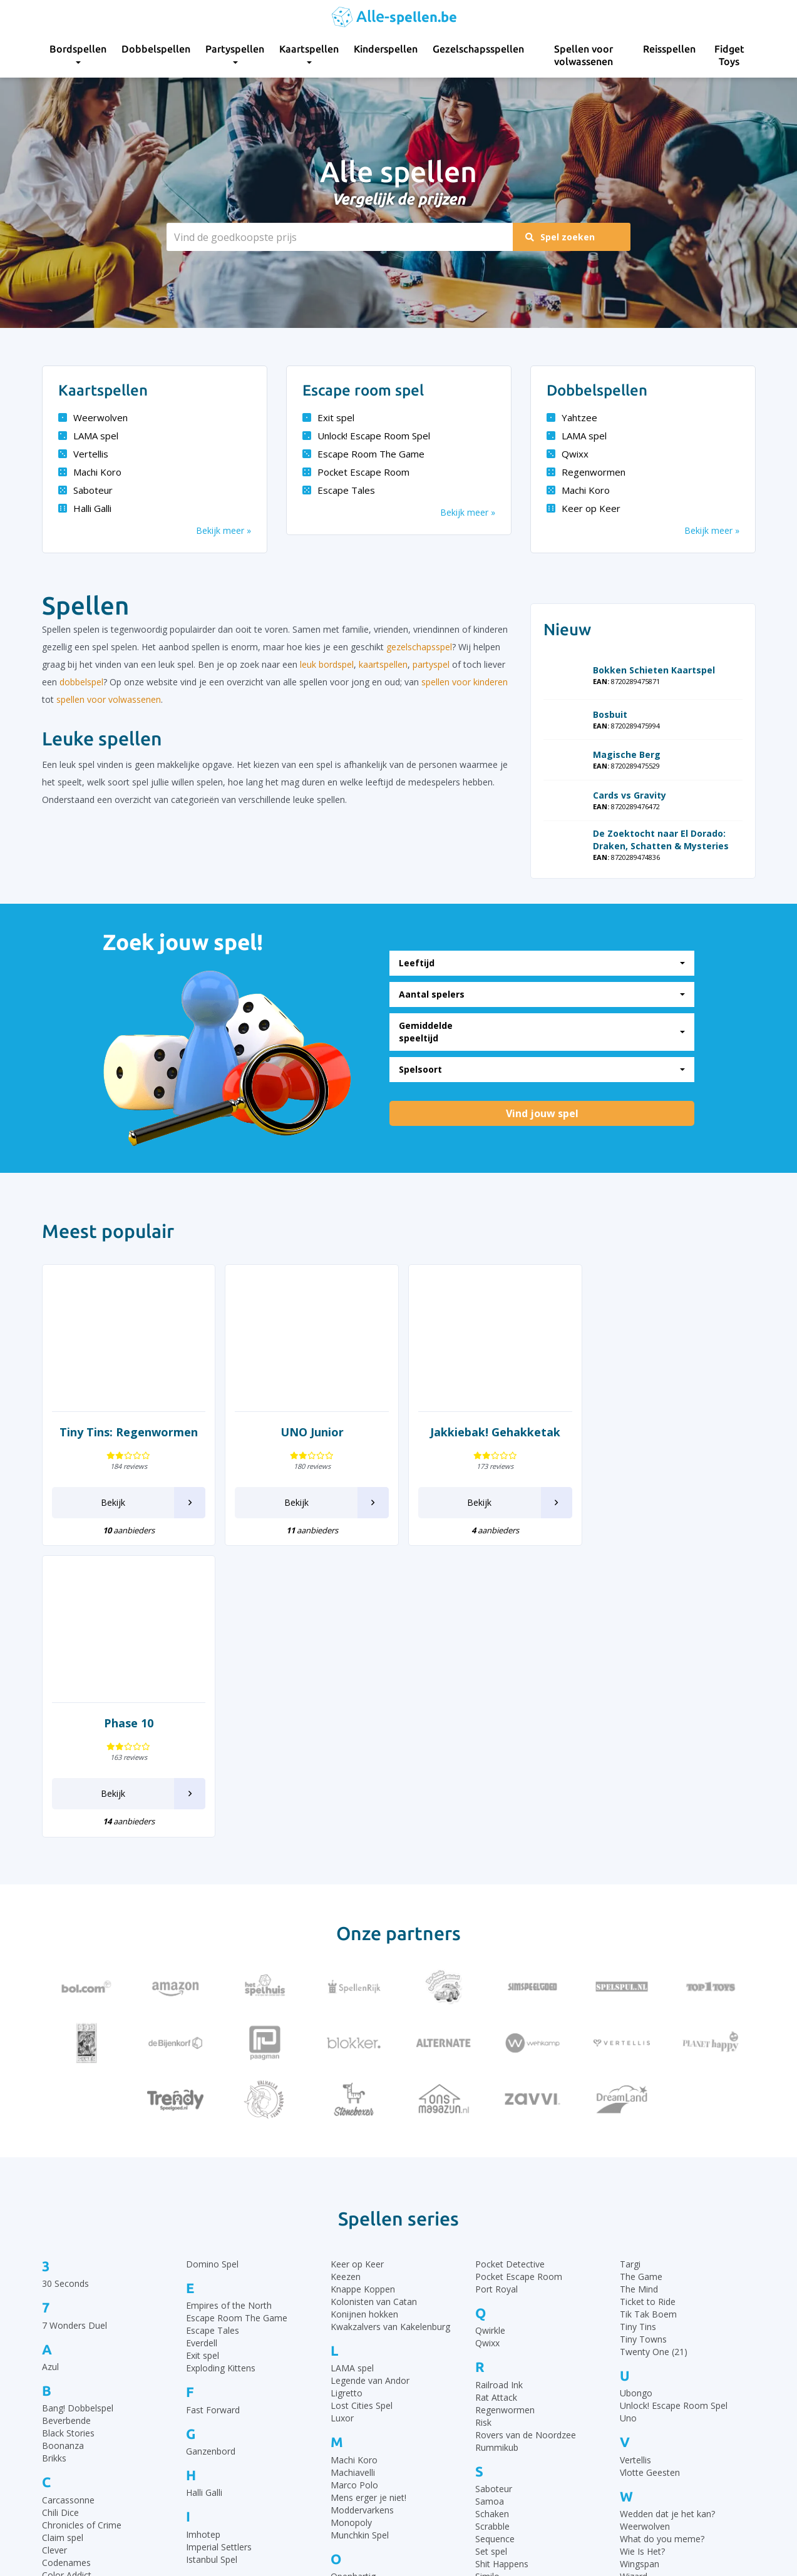 The image size is (797, 2576). What do you see at coordinates (354, 2193) in the screenshot?
I see `Marco Polo` at bounding box center [354, 2193].